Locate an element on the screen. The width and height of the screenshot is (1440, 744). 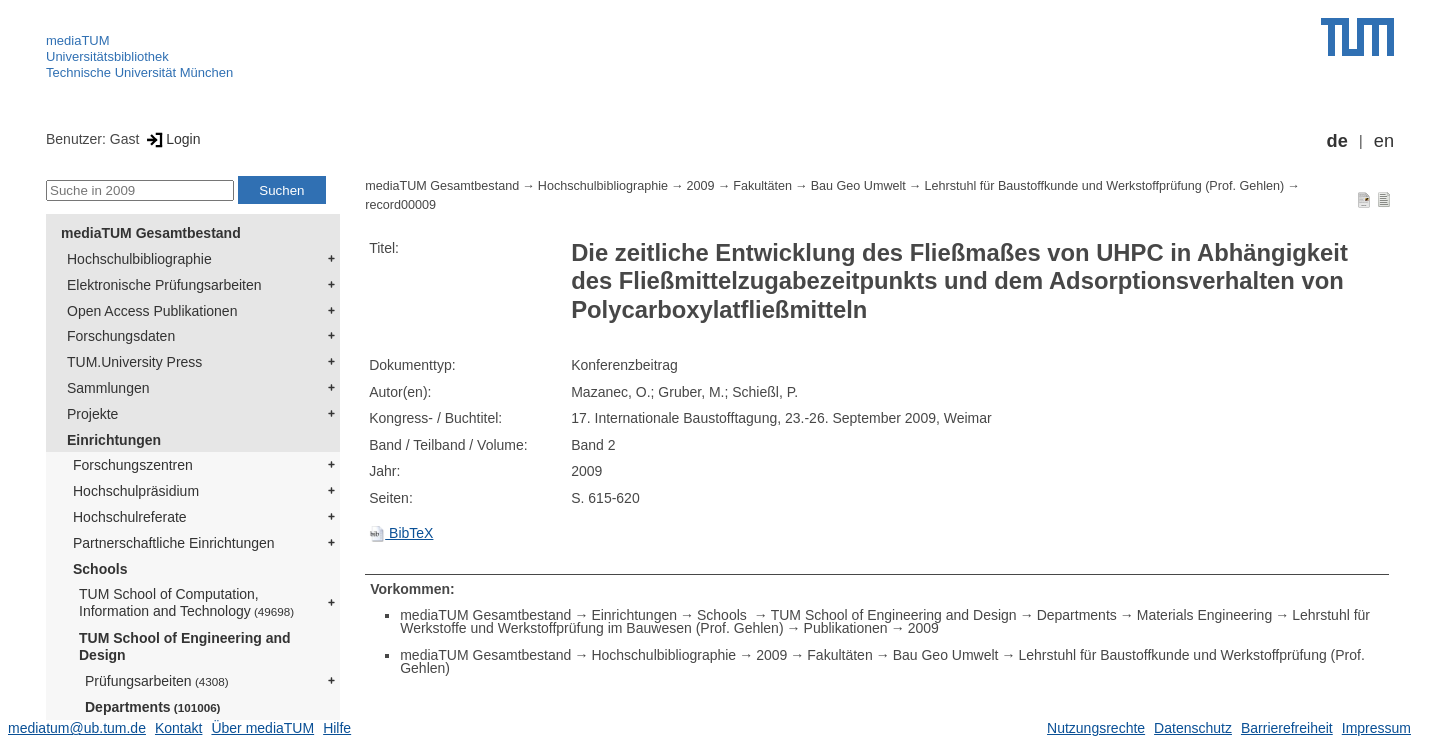
en is located at coordinates (1384, 141).